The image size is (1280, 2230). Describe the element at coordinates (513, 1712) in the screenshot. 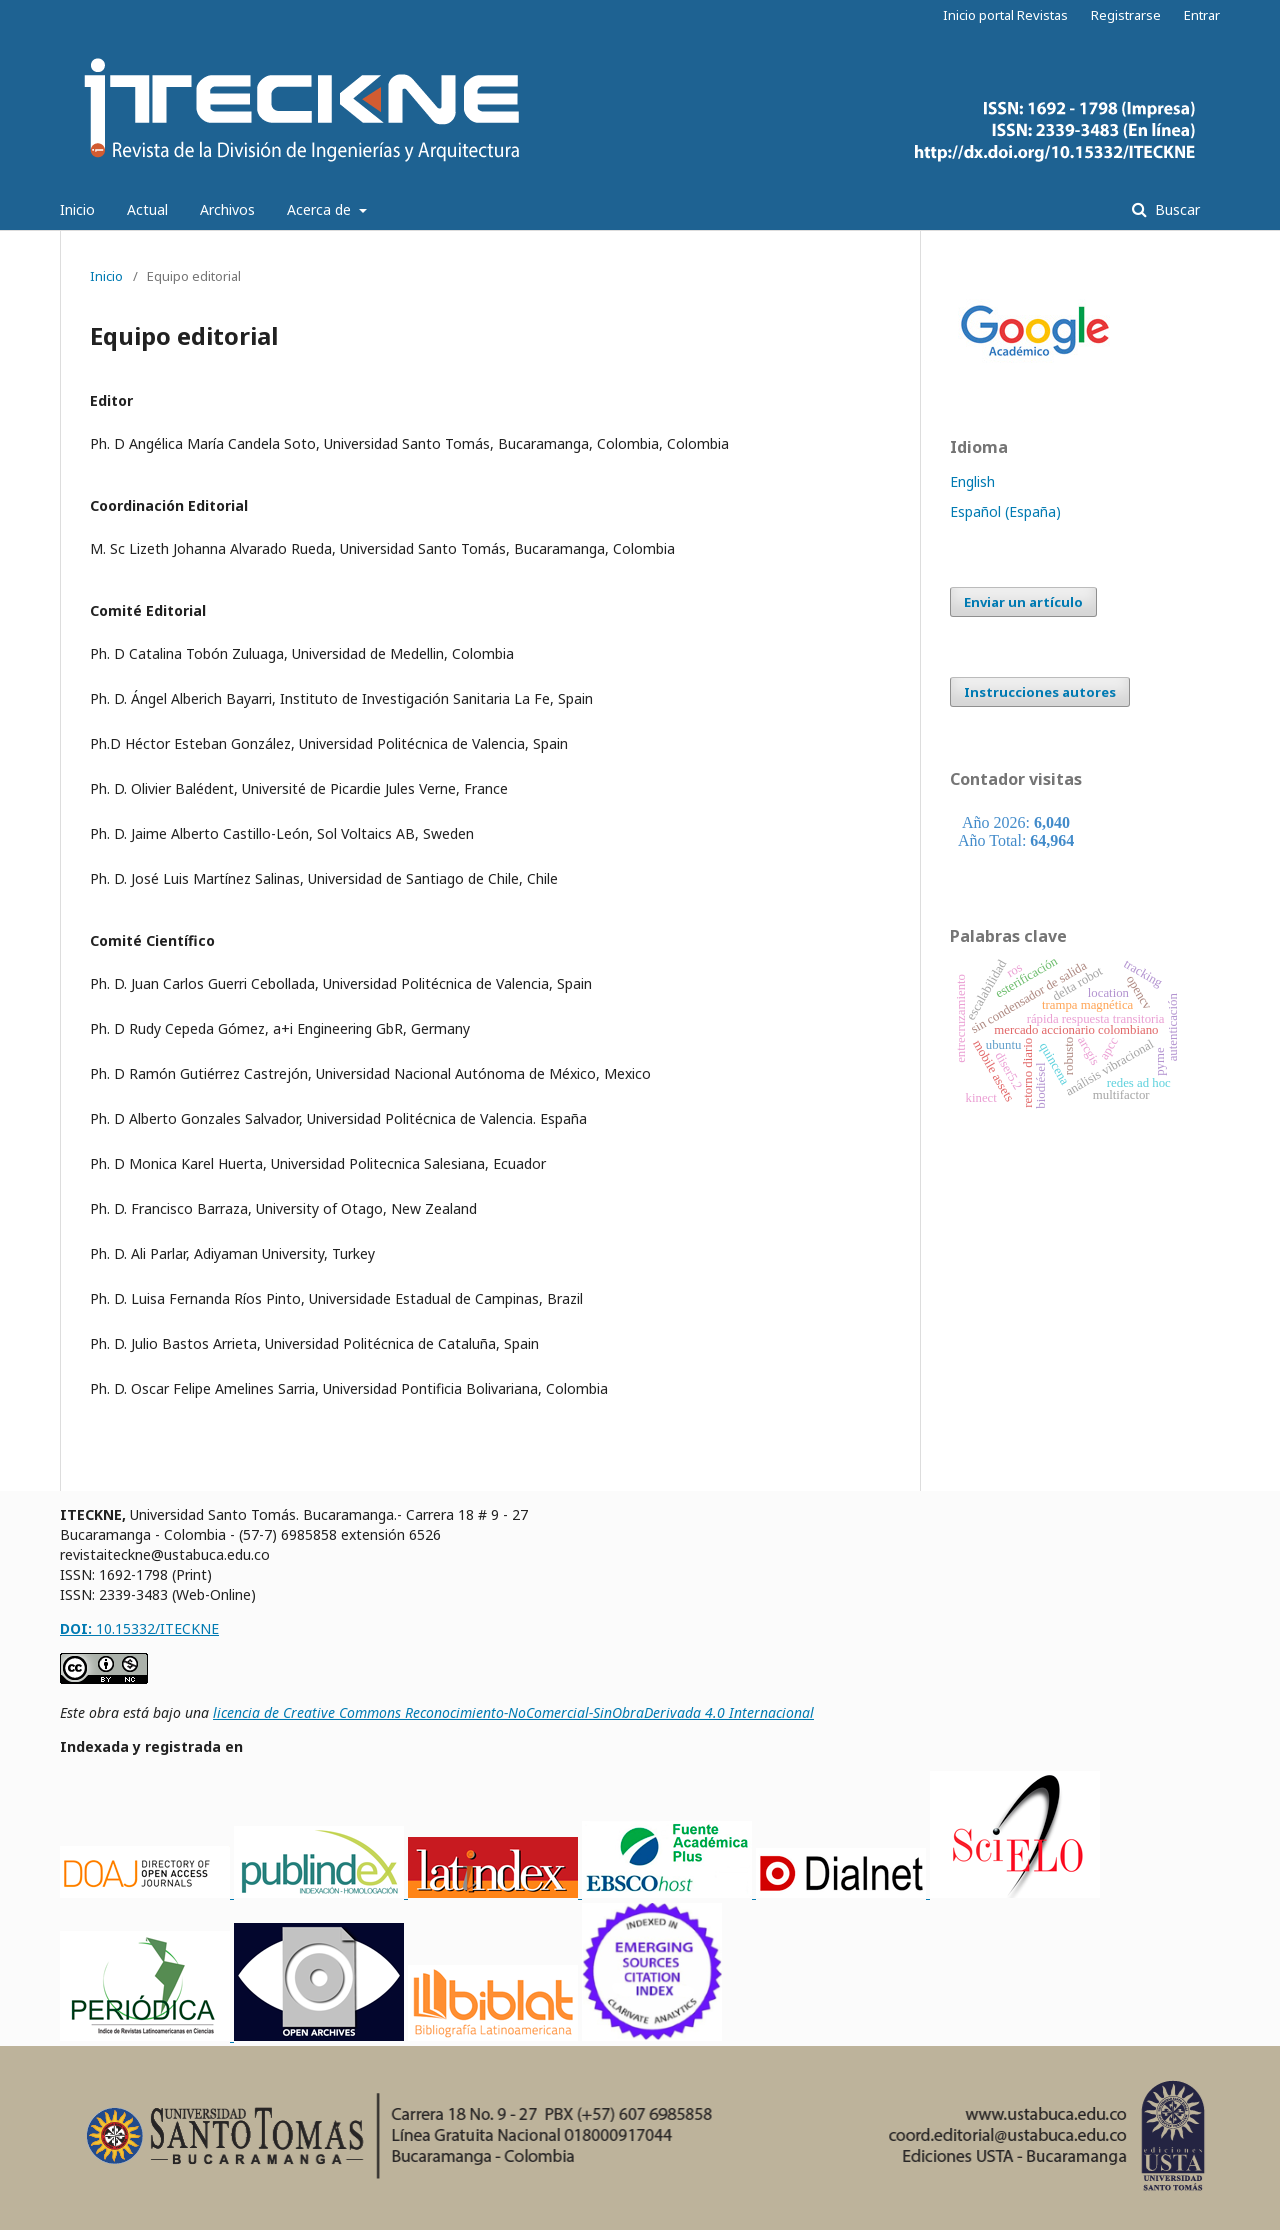

I see `licencia de Creative Commons Reconocimiento-NoComercial-SinObraDerivada 4.0 Internacional` at that location.